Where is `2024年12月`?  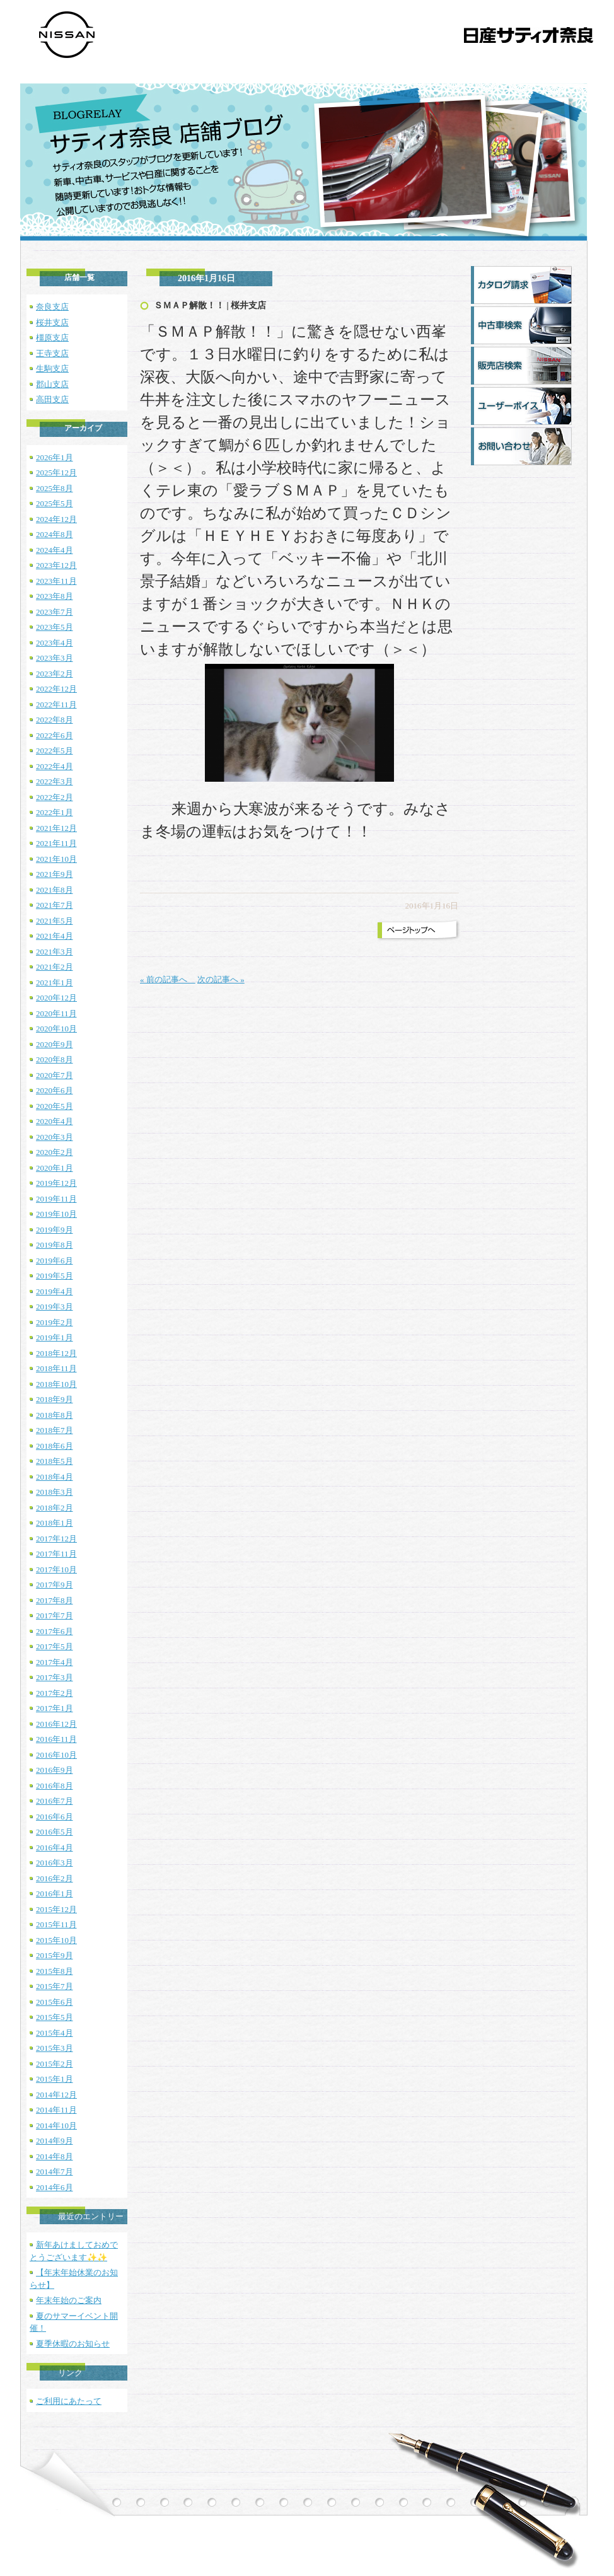 2024年12月 is located at coordinates (56, 519).